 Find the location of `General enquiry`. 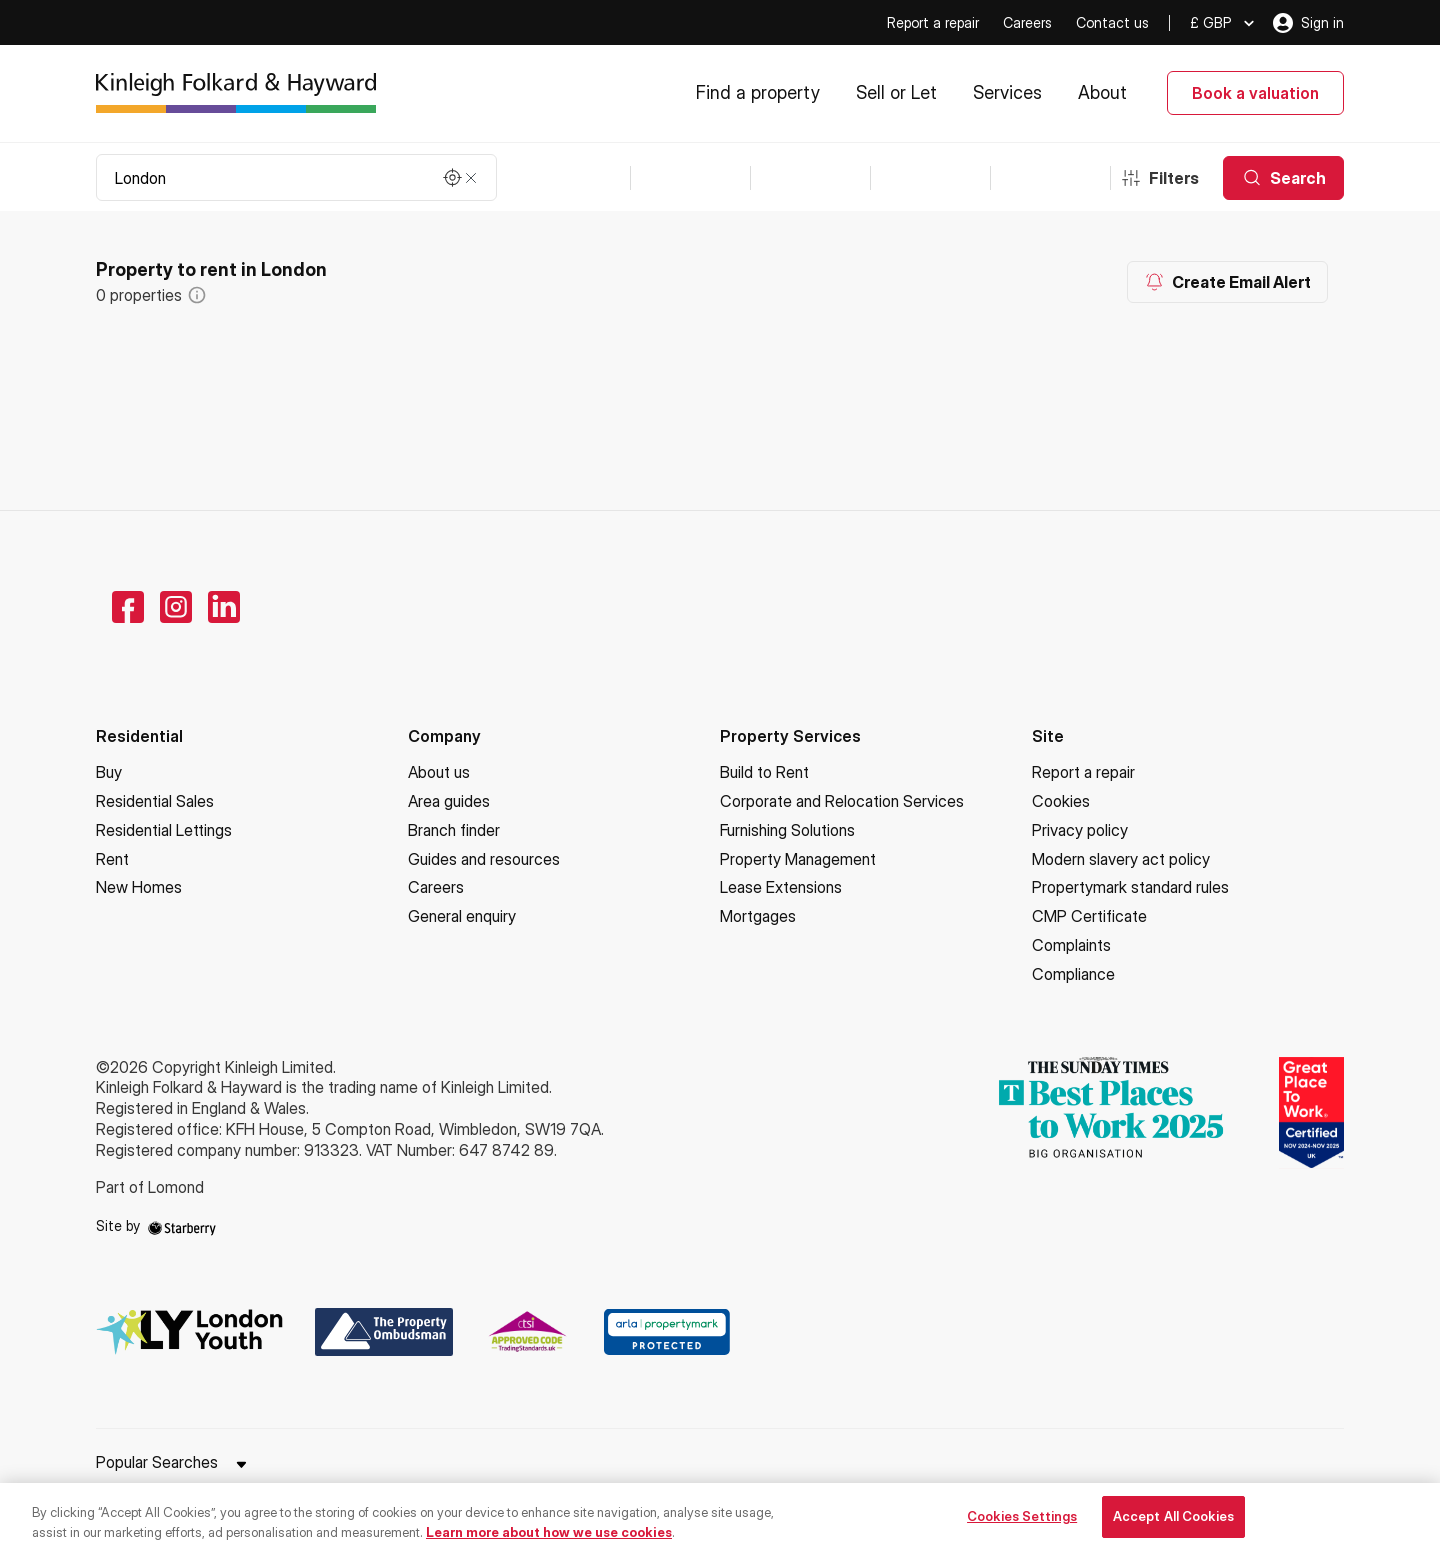

General enquiry is located at coordinates (462, 916).